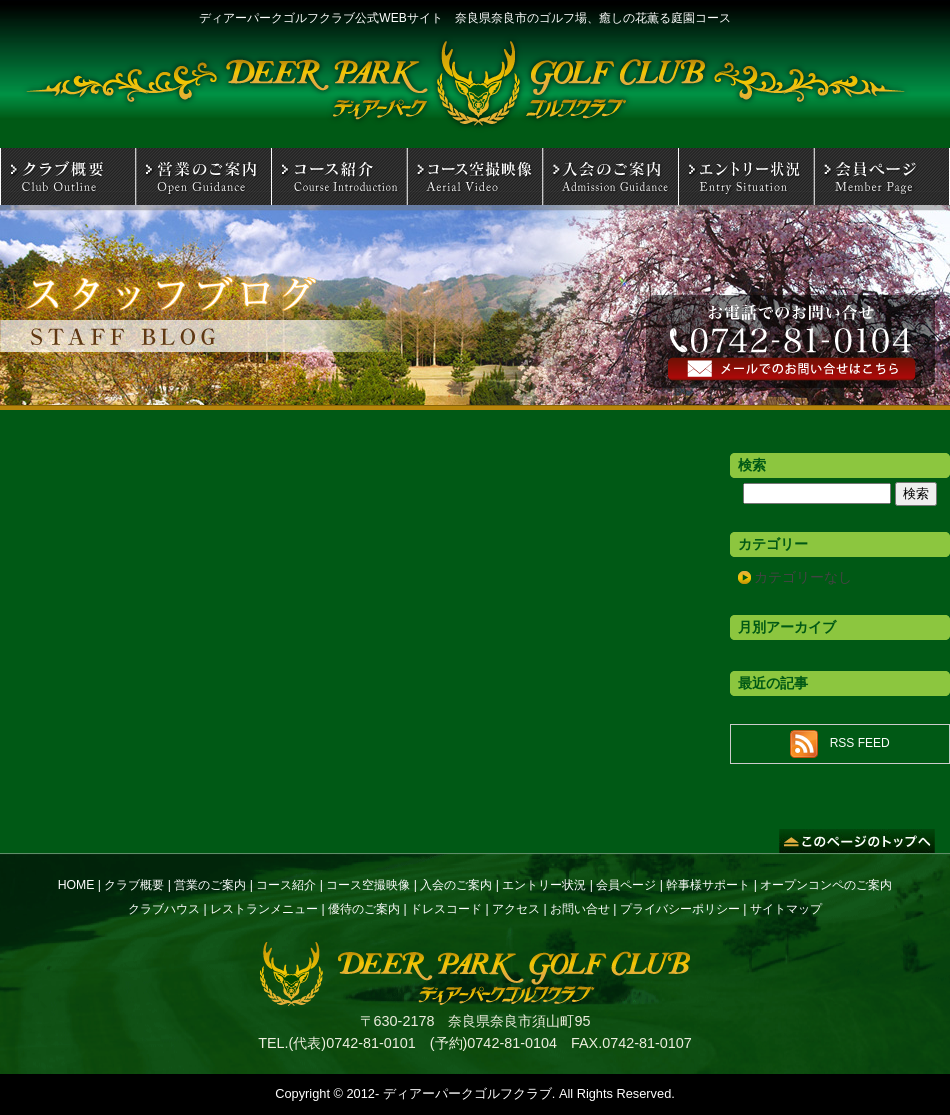 This screenshot has width=950, height=1115. Describe the element at coordinates (708, 885) in the screenshot. I see `幹事様サポート` at that location.